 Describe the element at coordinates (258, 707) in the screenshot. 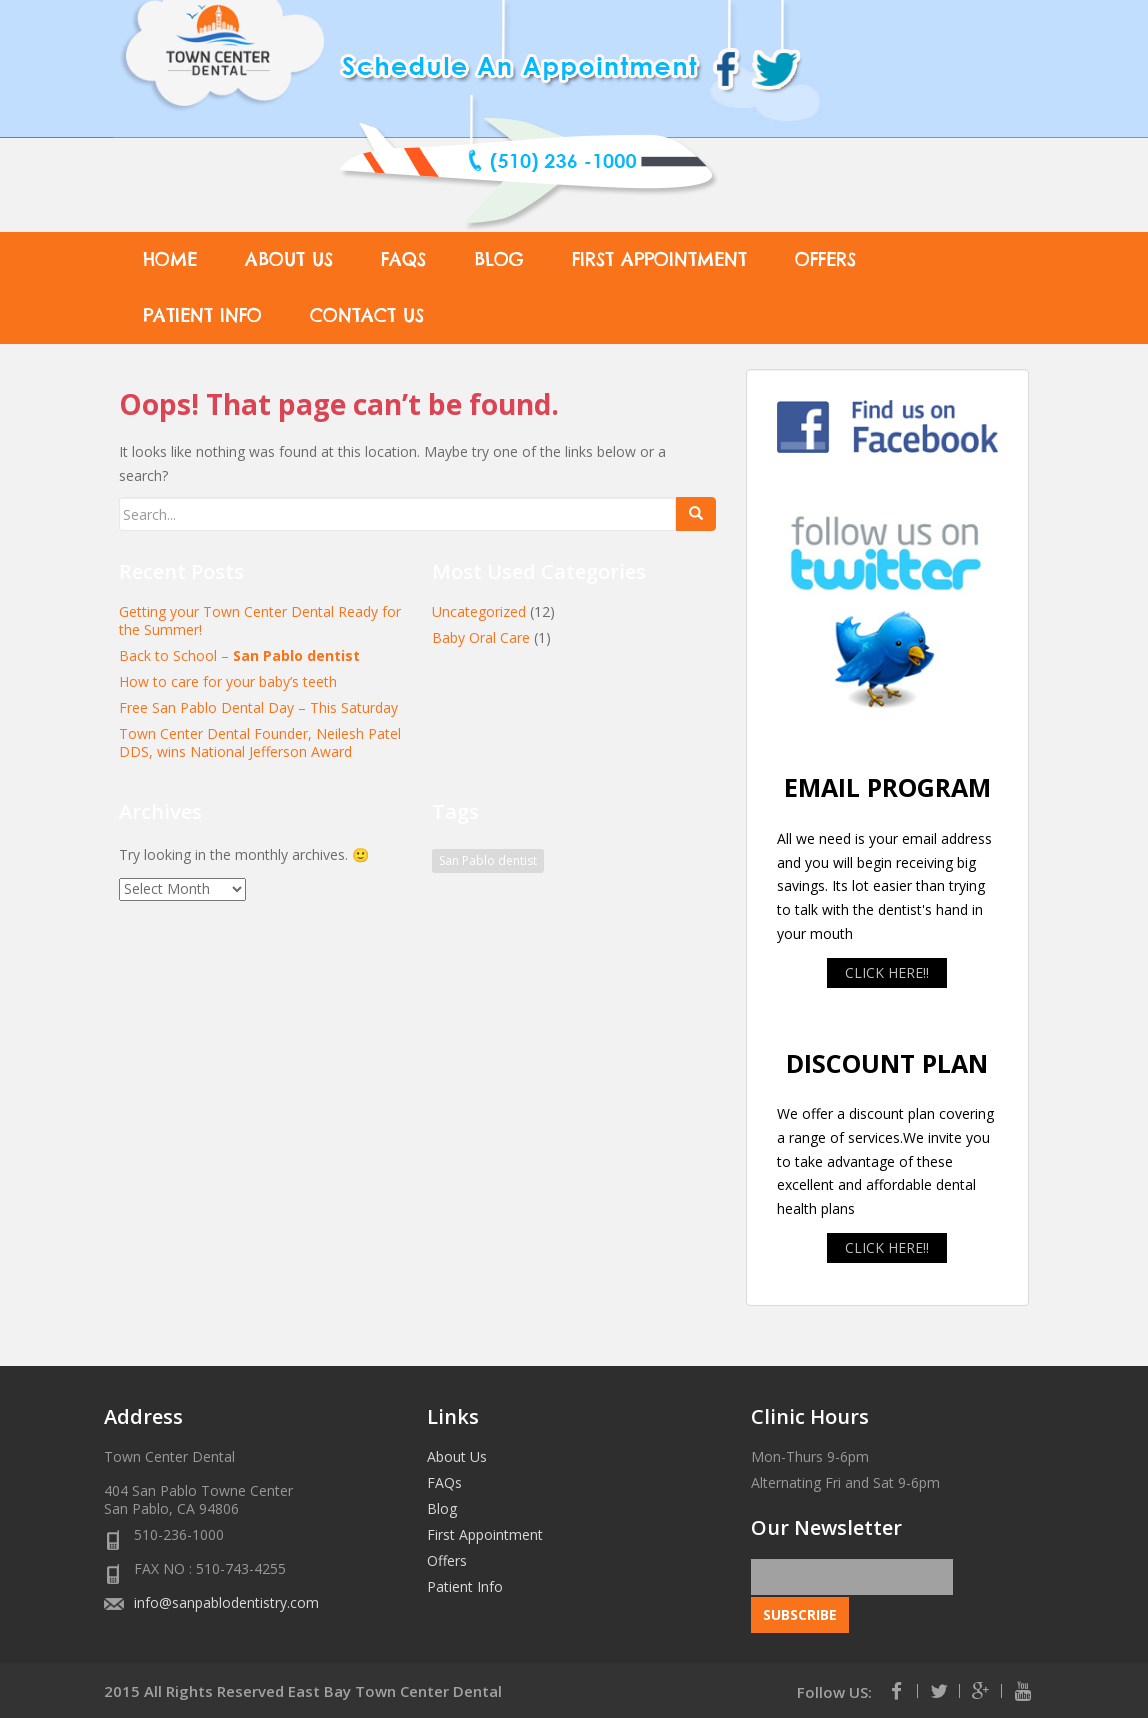

I see `Free San Pablo Dental Day – This Saturday` at that location.